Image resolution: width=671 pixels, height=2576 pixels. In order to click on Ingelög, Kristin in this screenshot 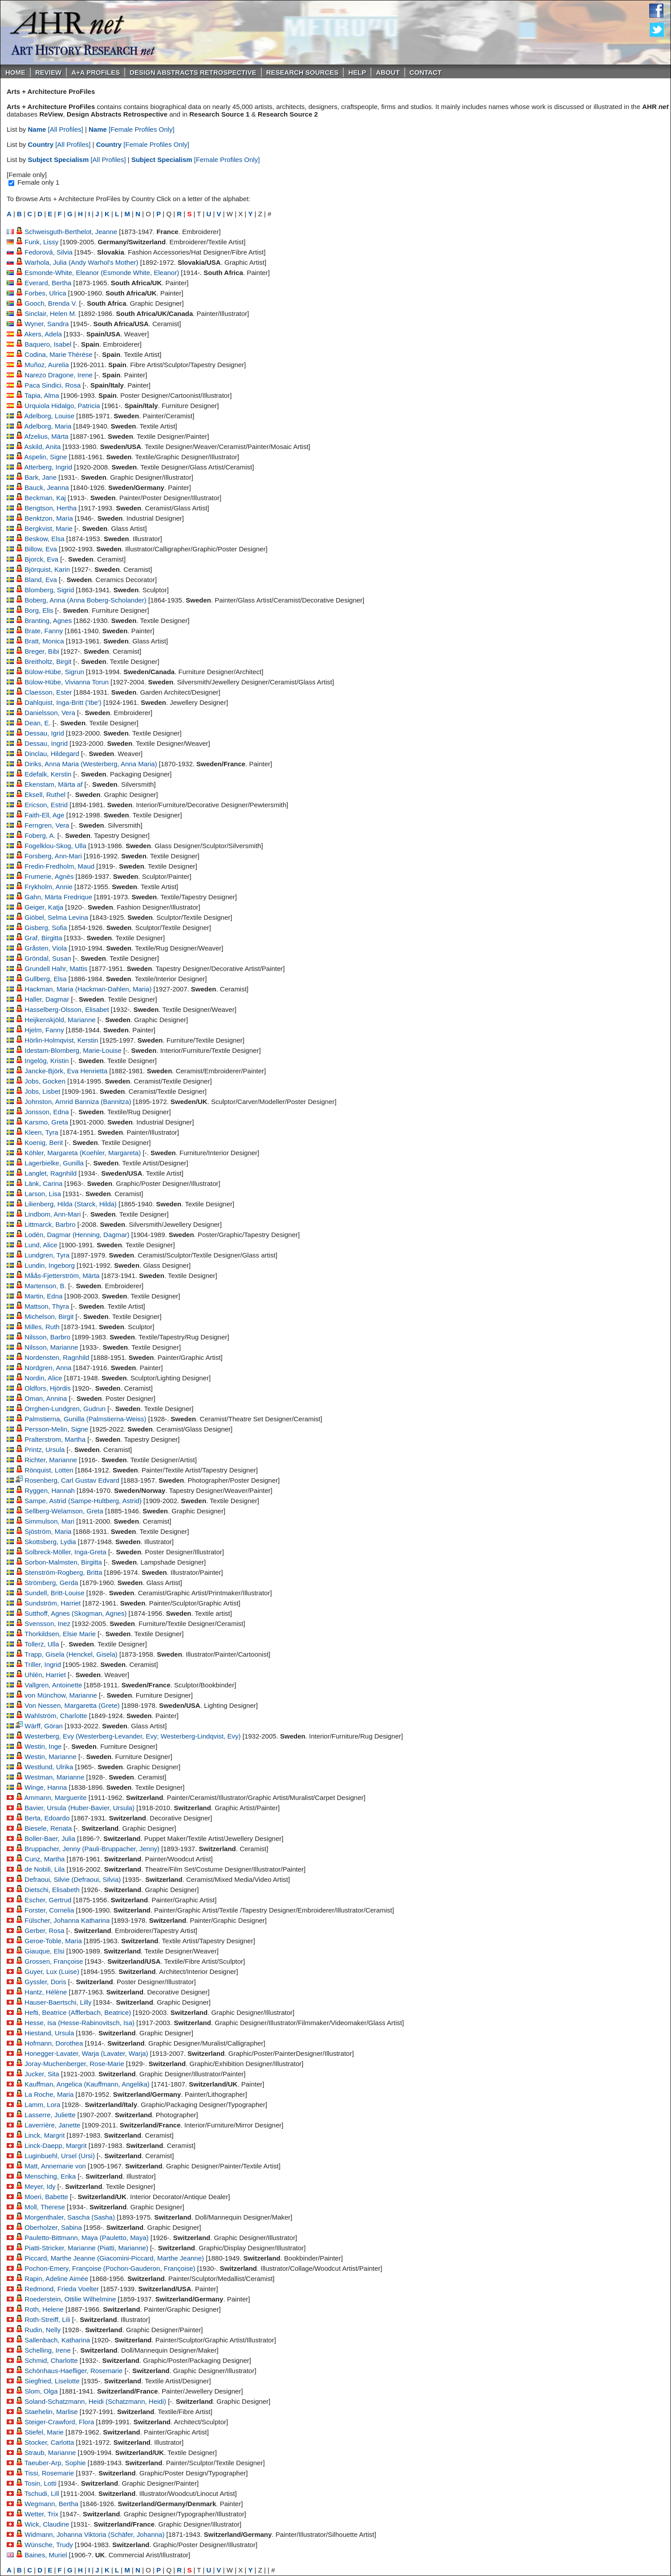, I will do `click(46, 1060)`.